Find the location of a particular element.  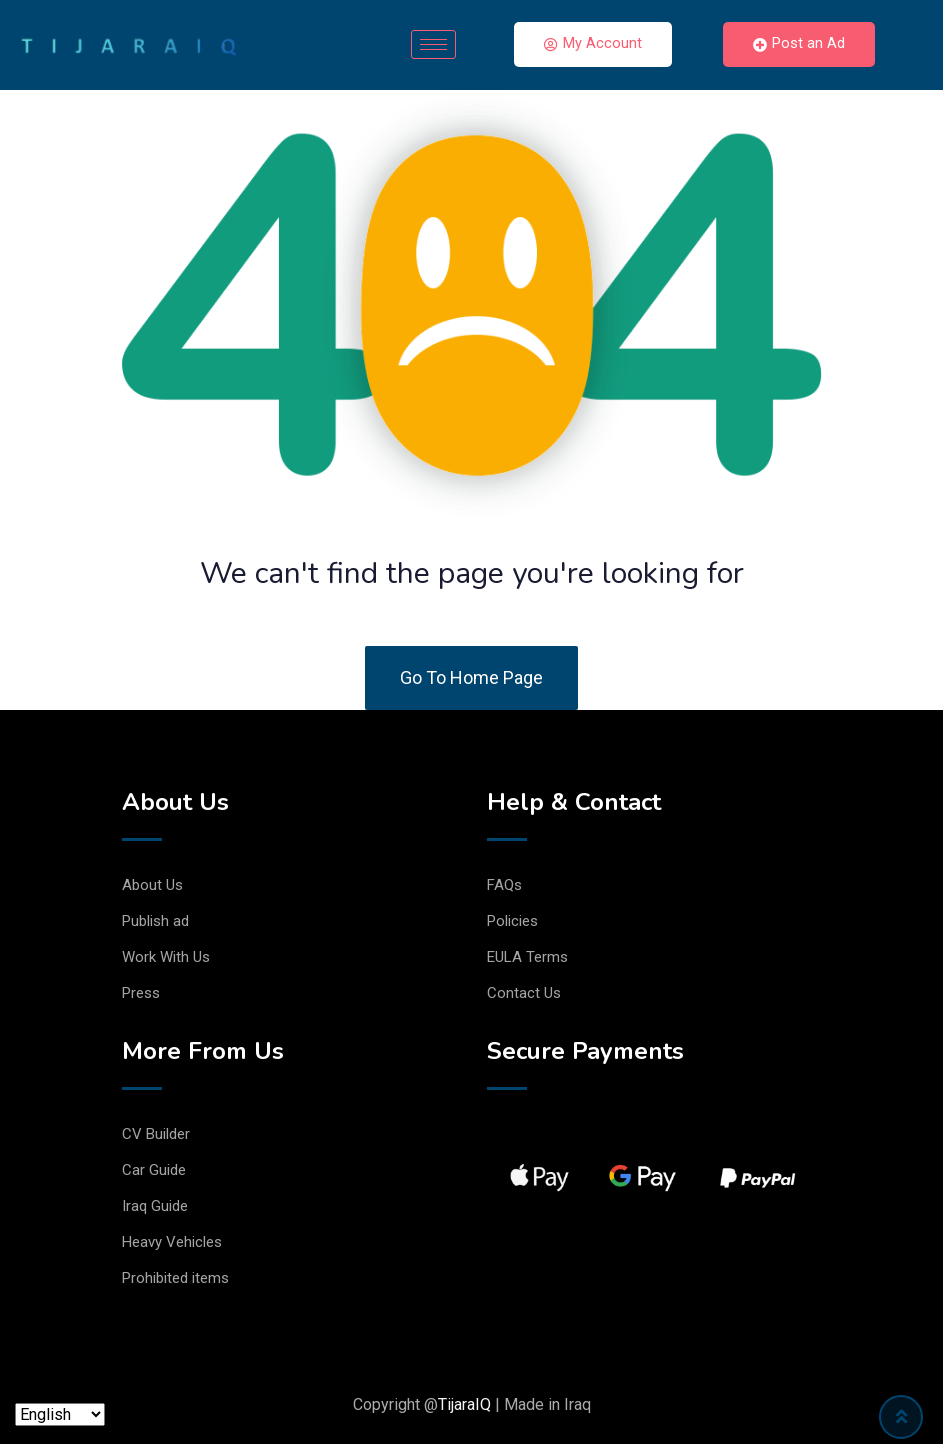

Work With Us is located at coordinates (166, 957).